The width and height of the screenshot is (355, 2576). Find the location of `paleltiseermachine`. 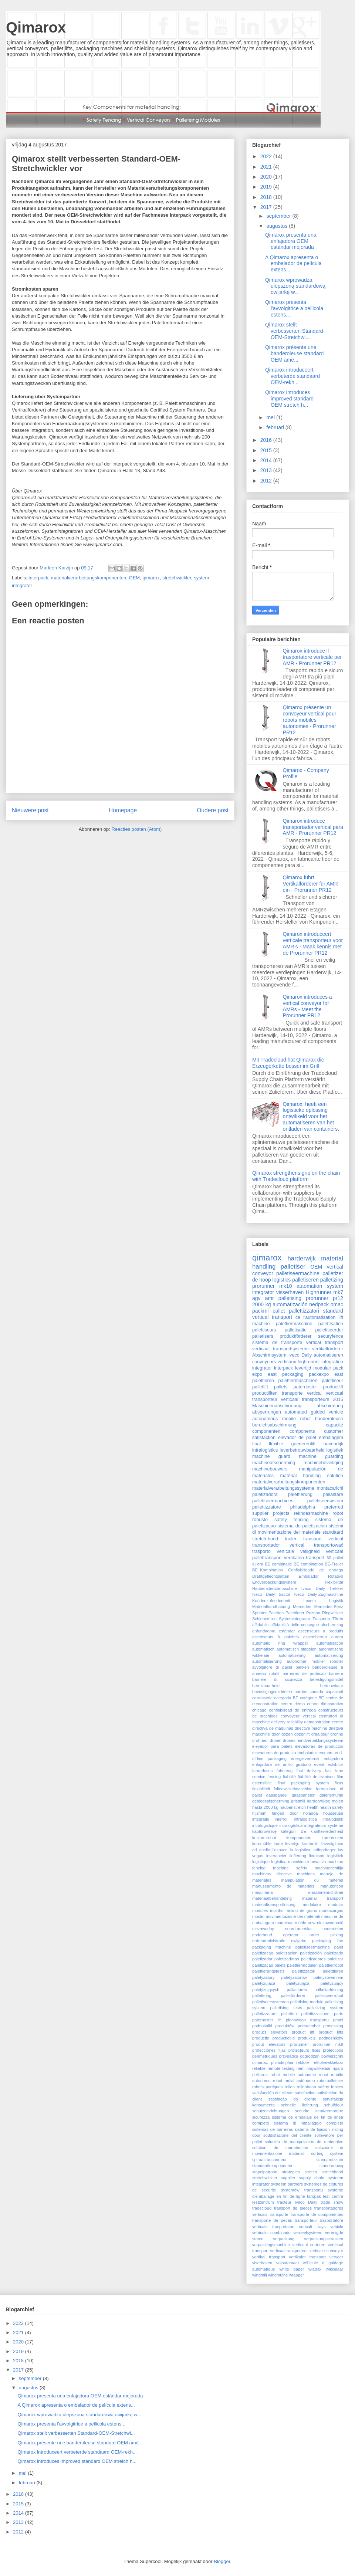

paleltiseermachine is located at coordinates (312, 1947).